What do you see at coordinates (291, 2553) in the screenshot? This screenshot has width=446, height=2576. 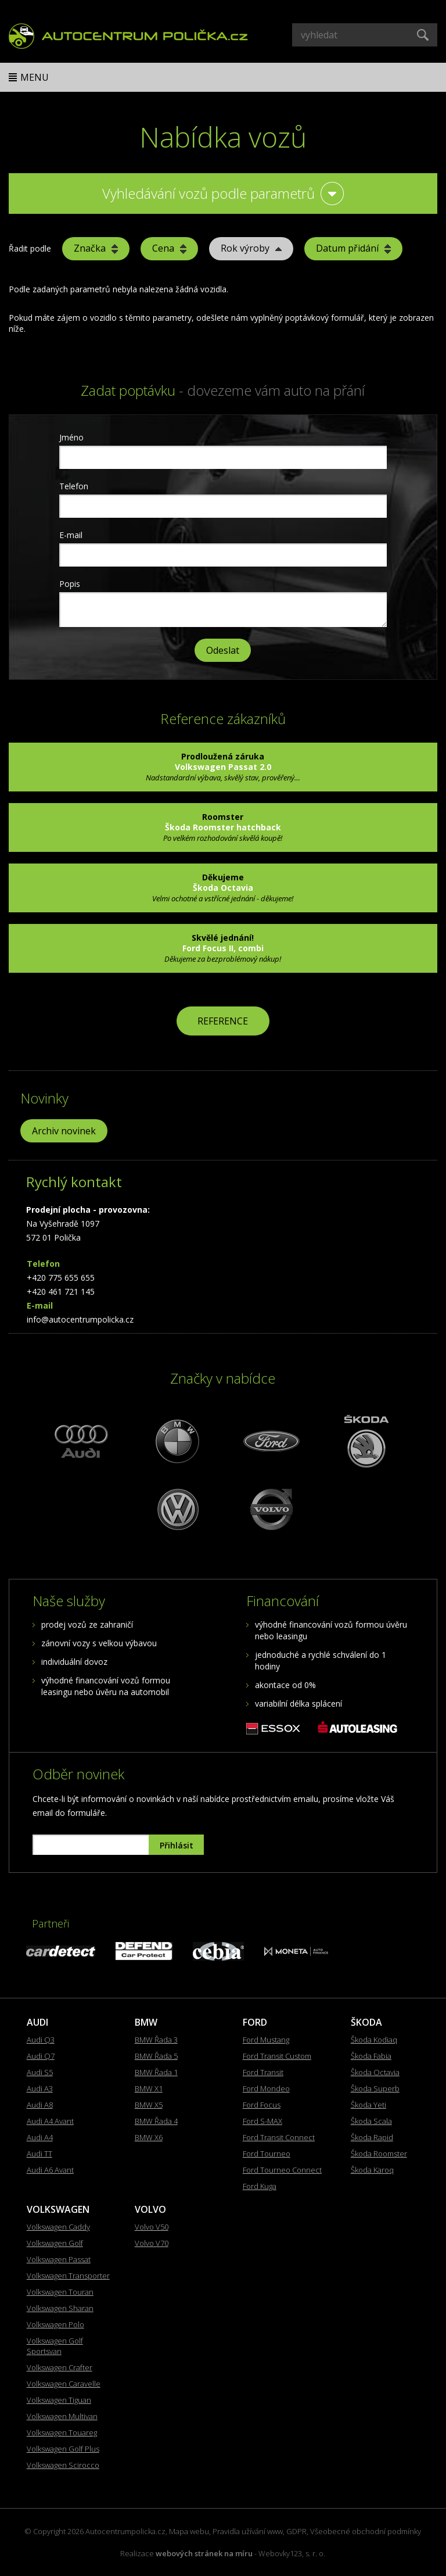 I see `Webovky123, s. r. o.` at bounding box center [291, 2553].